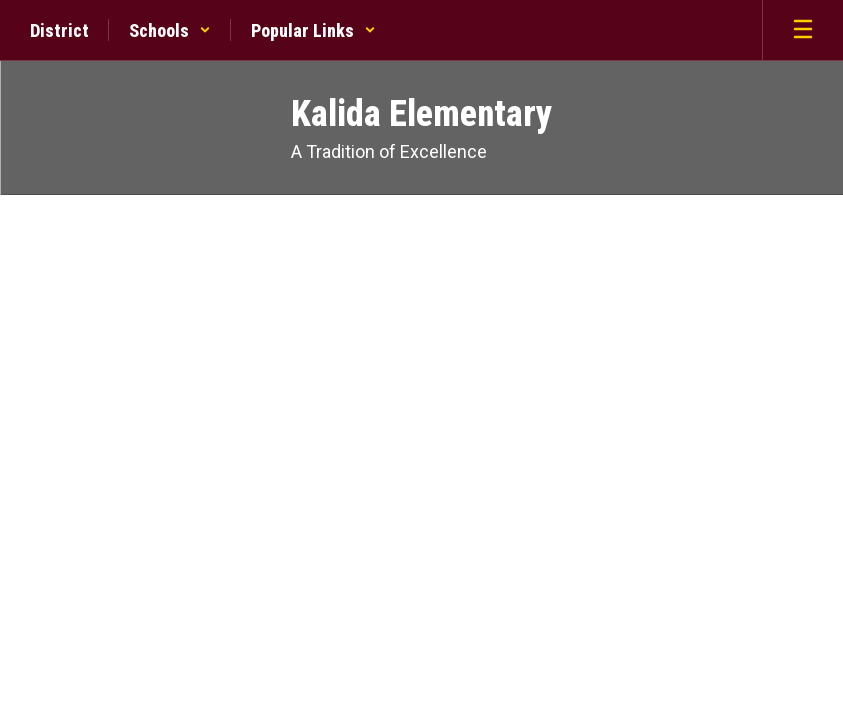  What do you see at coordinates (170, 30) in the screenshot?
I see `[button]` at bounding box center [170, 30].